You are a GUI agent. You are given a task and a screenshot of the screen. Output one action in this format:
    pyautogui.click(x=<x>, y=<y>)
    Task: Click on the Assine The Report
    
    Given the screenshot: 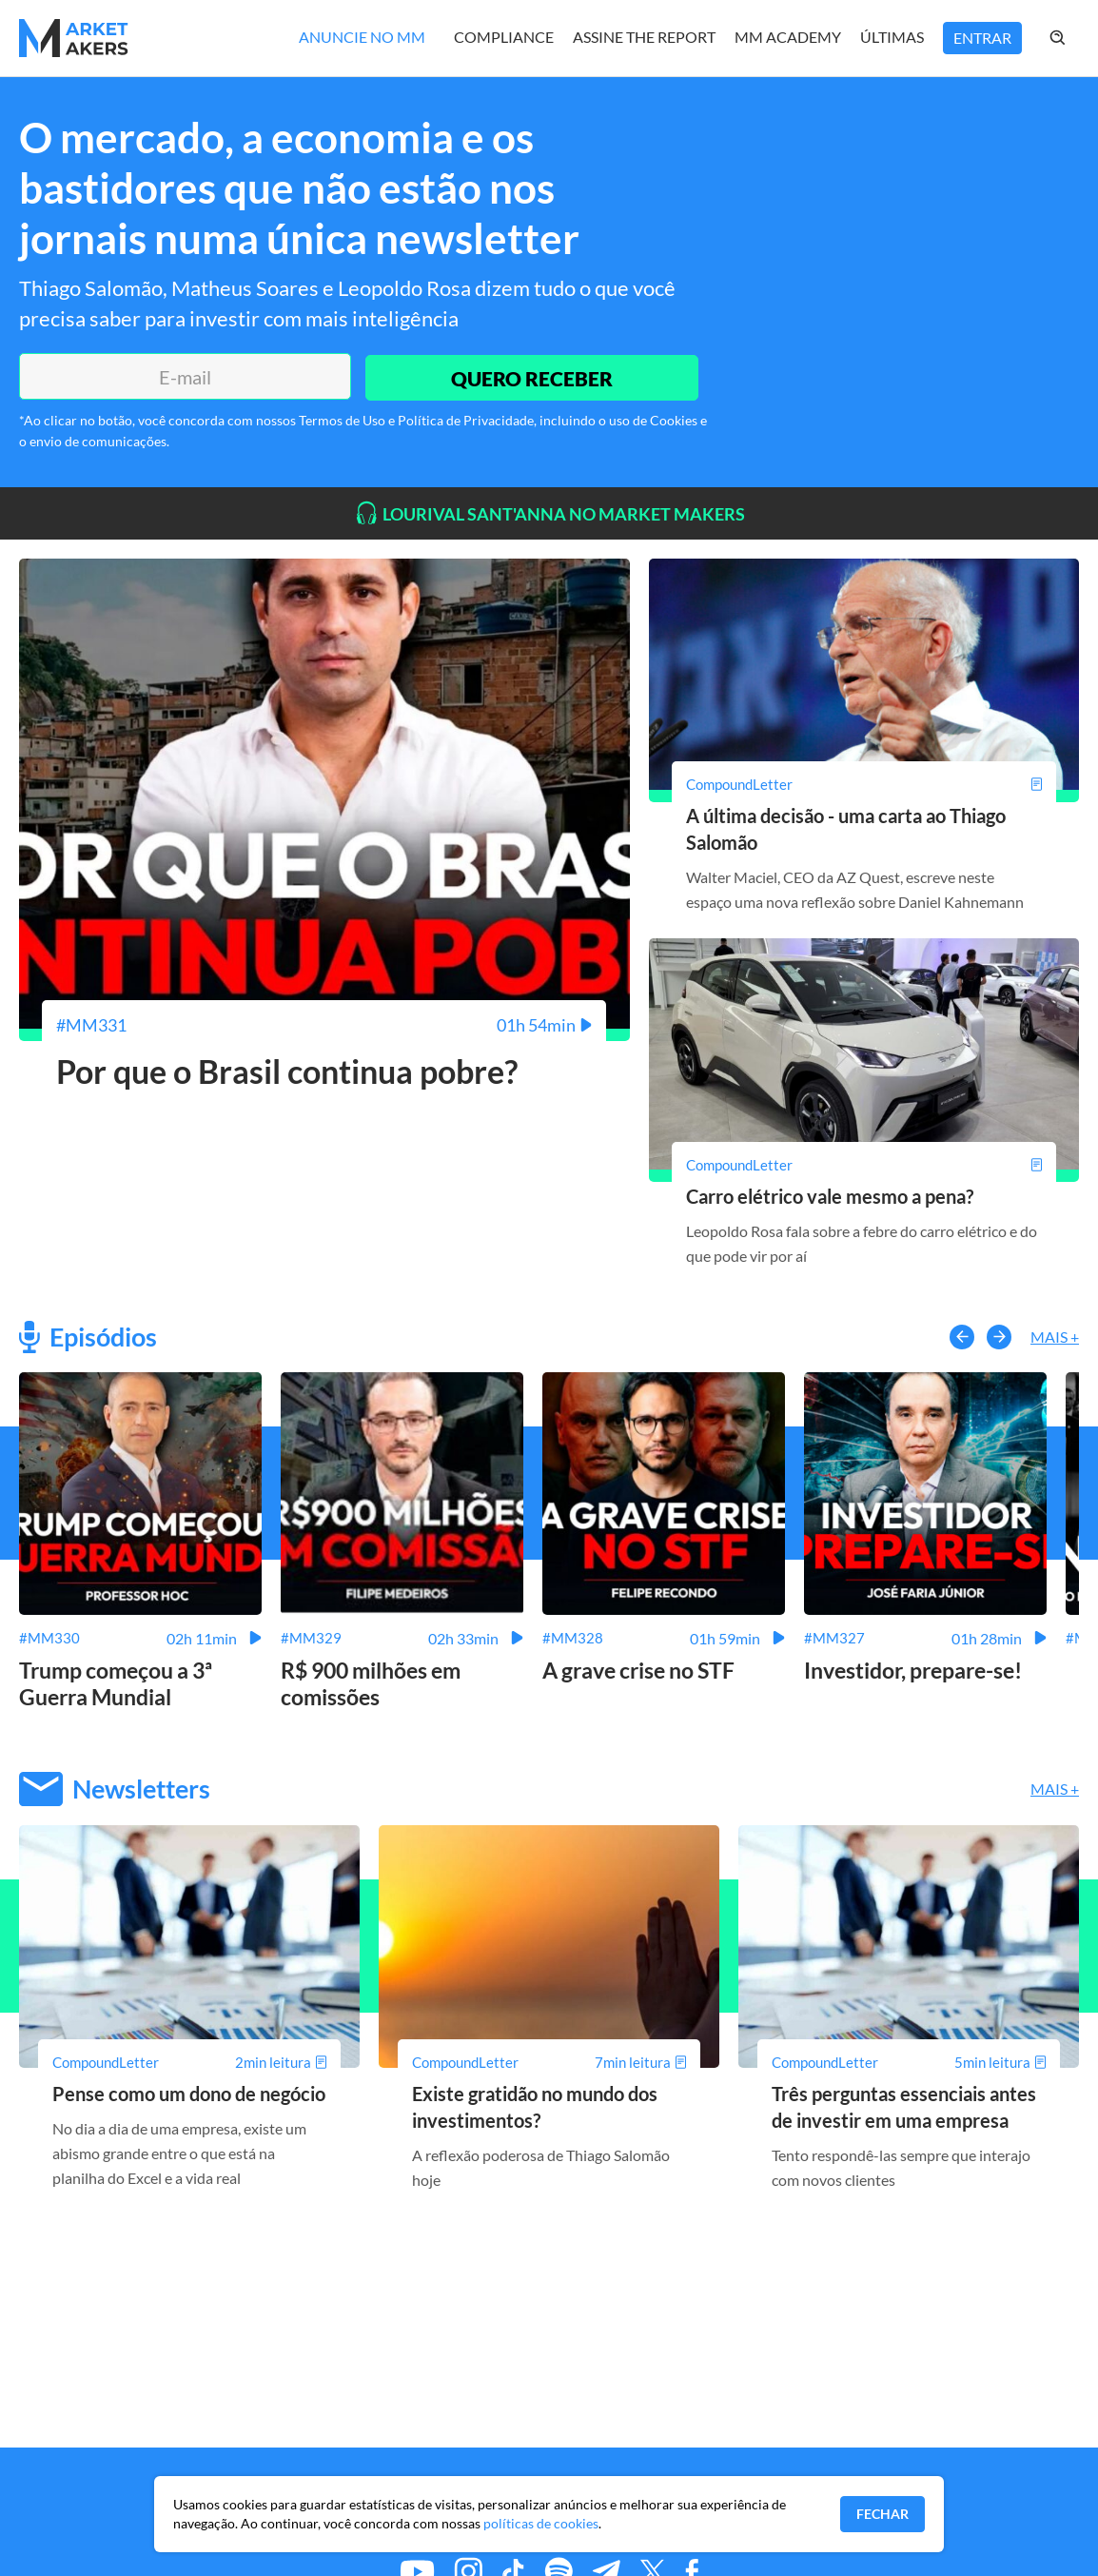 What is the action you would take?
    pyautogui.click(x=644, y=37)
    